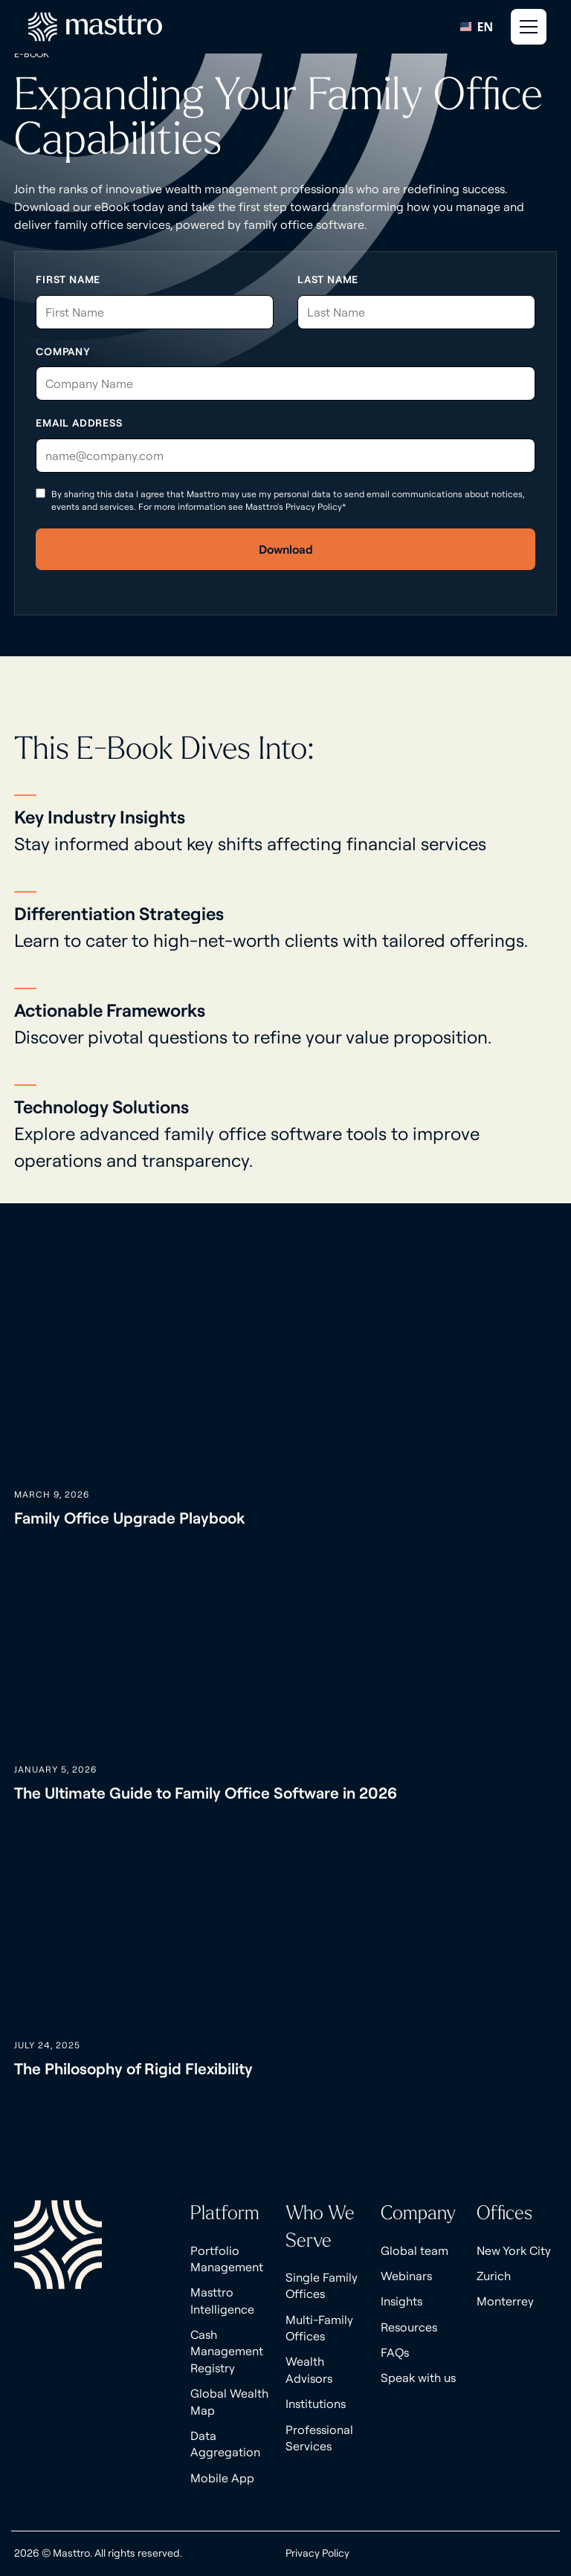 The image size is (571, 2576). I want to click on [button], so click(527, 27).